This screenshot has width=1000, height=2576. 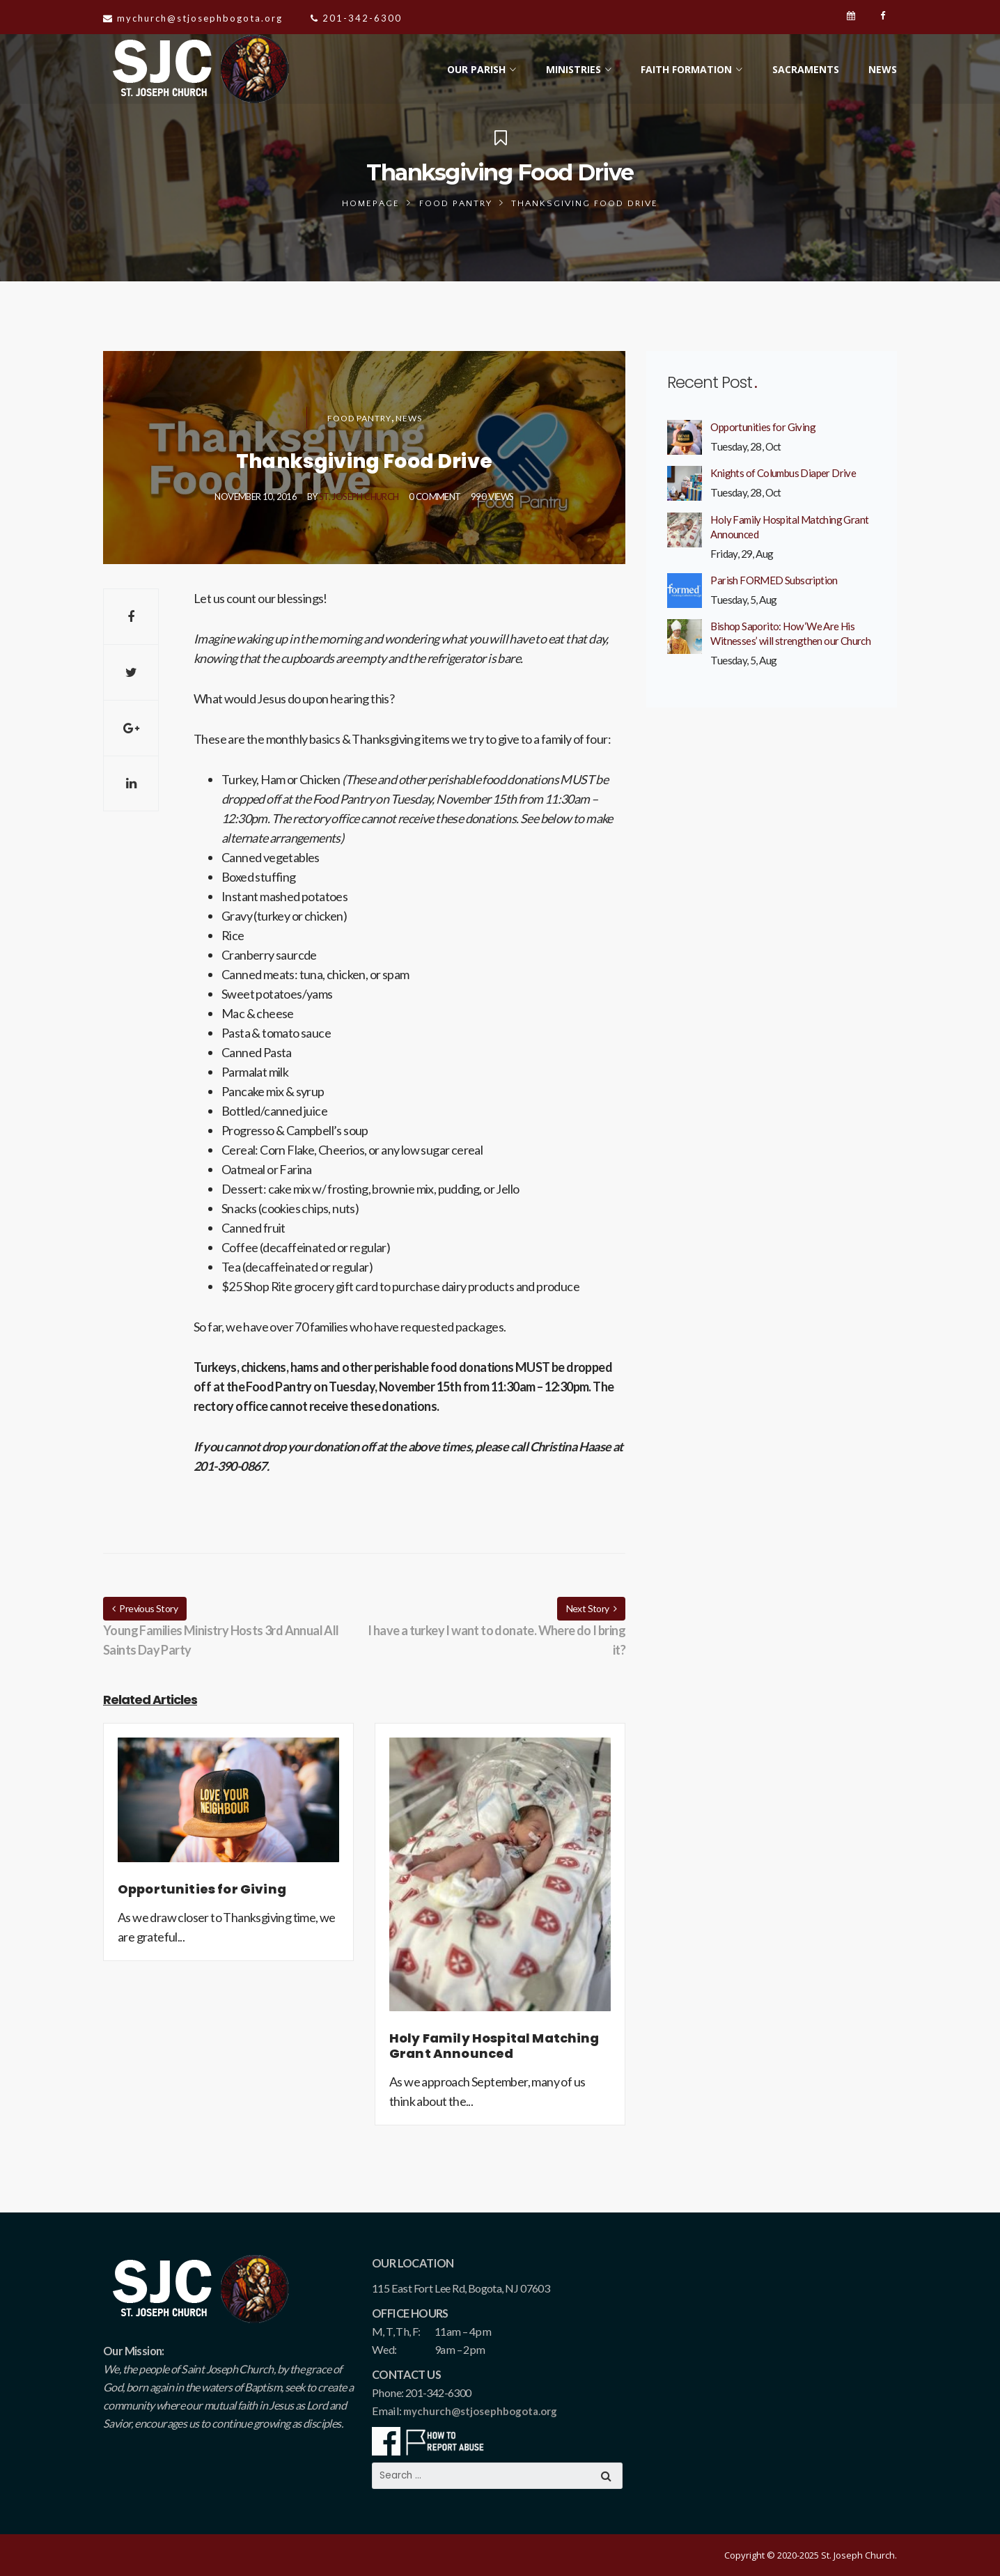 I want to click on Knights of Columbus Diaper Drive, so click(x=783, y=473).